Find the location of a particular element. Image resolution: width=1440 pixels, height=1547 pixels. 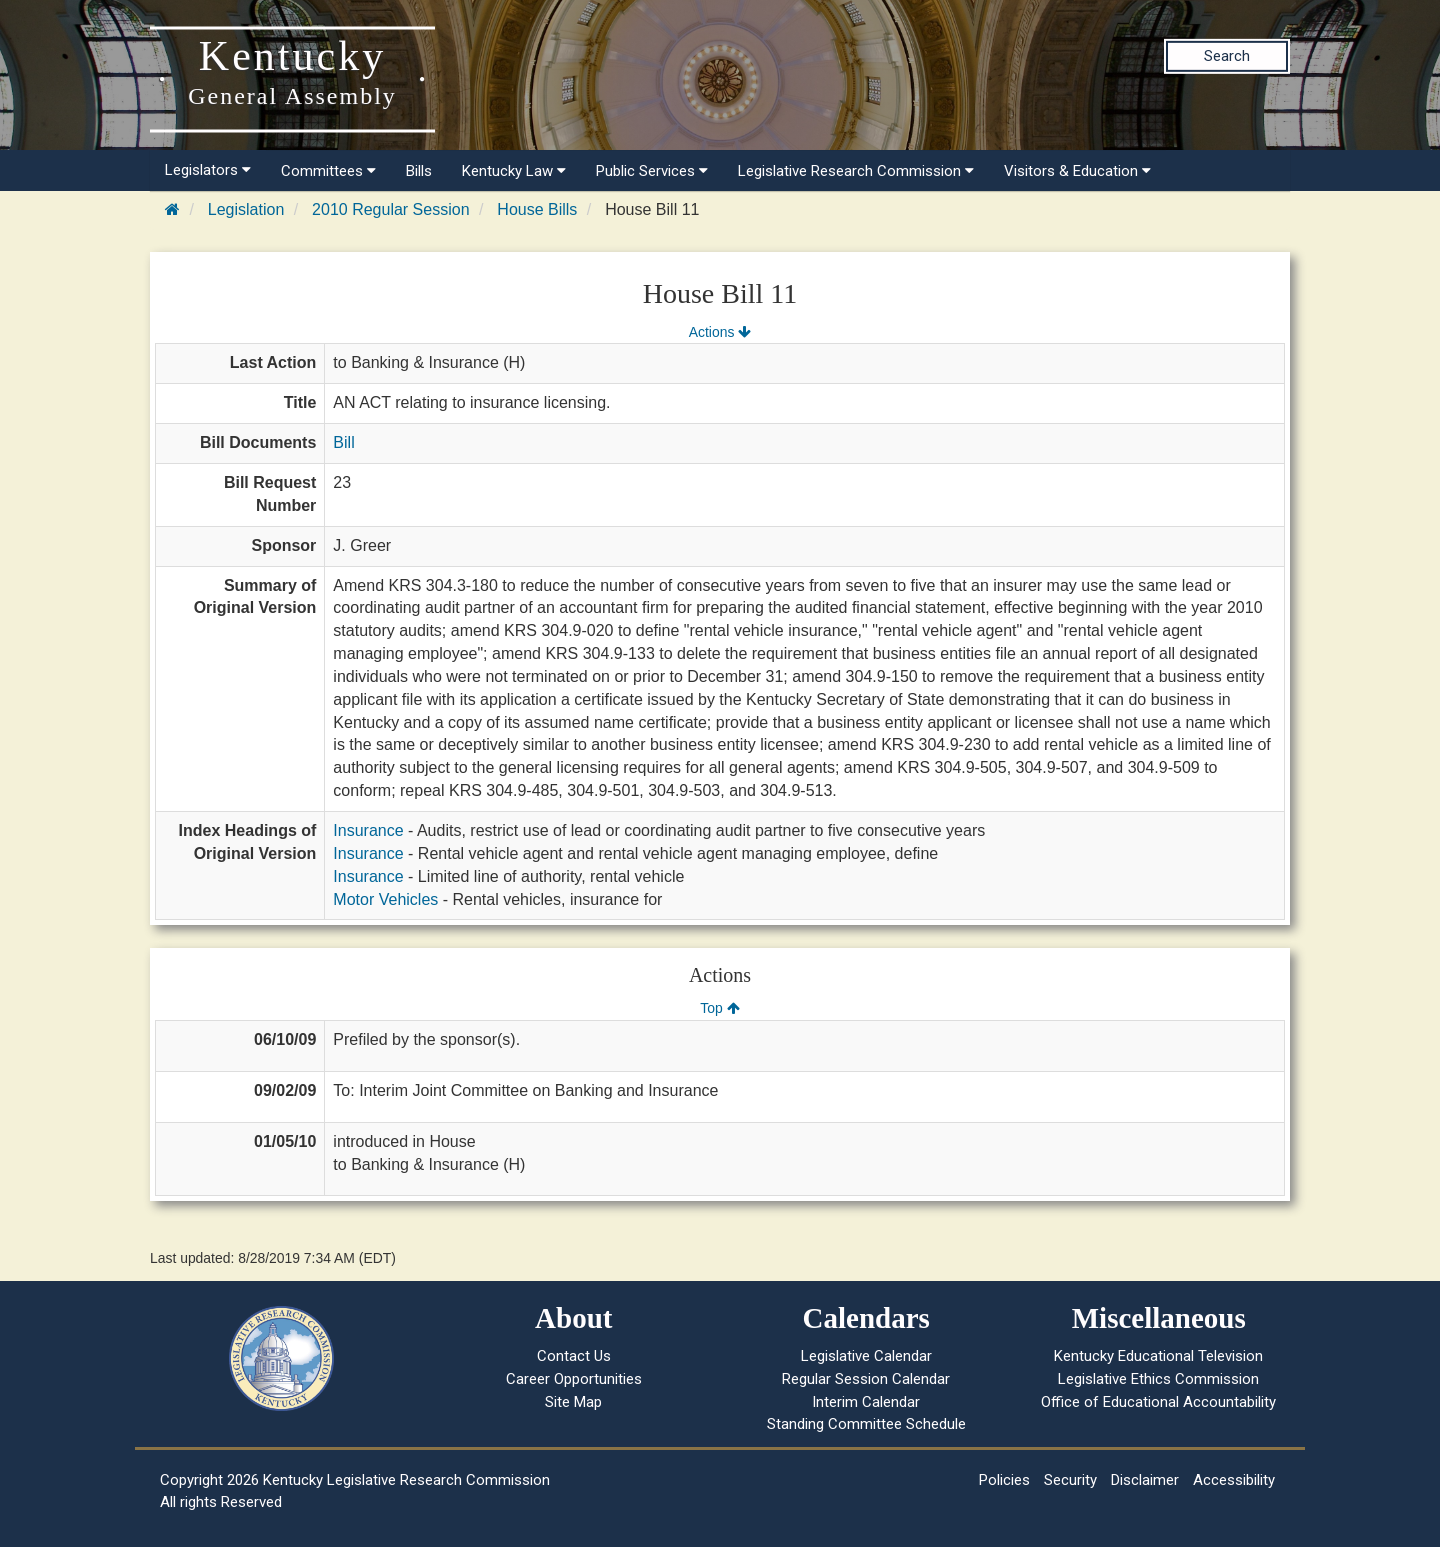

Committees is located at coordinates (328, 171).